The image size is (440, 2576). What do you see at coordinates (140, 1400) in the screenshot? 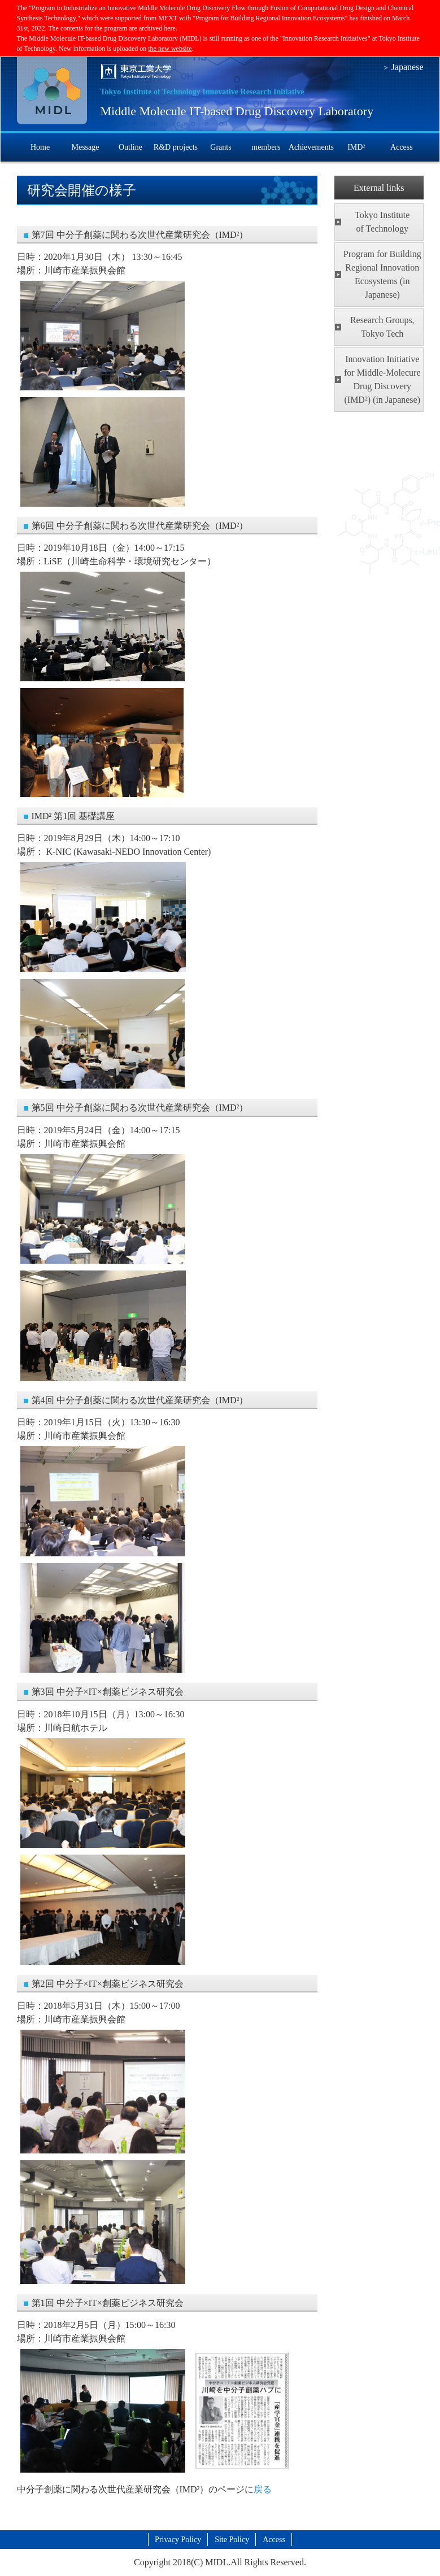
I see `第4回 中分子創薬に関わる次世代産業研究会（IMD²）` at bounding box center [140, 1400].